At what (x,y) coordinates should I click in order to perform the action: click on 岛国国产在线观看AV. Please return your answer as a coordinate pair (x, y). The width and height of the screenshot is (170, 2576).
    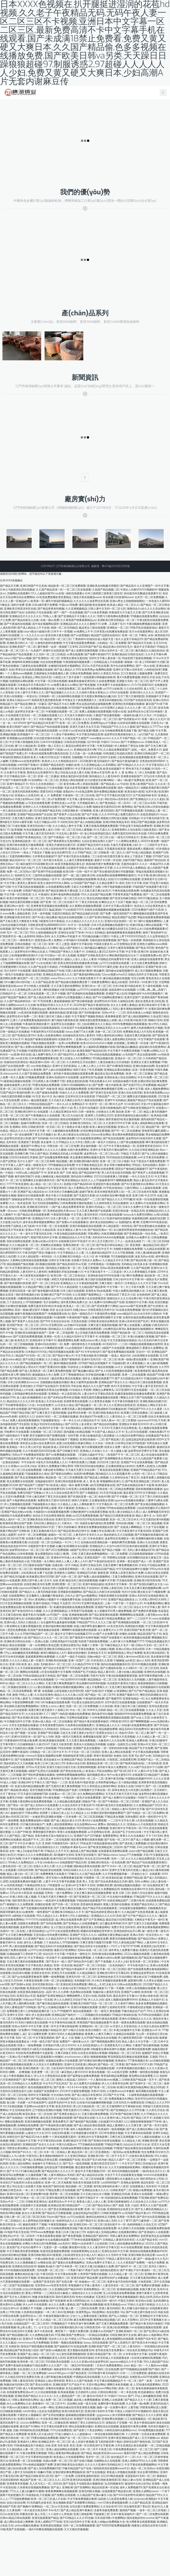
    Looking at the image, I should click on (45, 2091).